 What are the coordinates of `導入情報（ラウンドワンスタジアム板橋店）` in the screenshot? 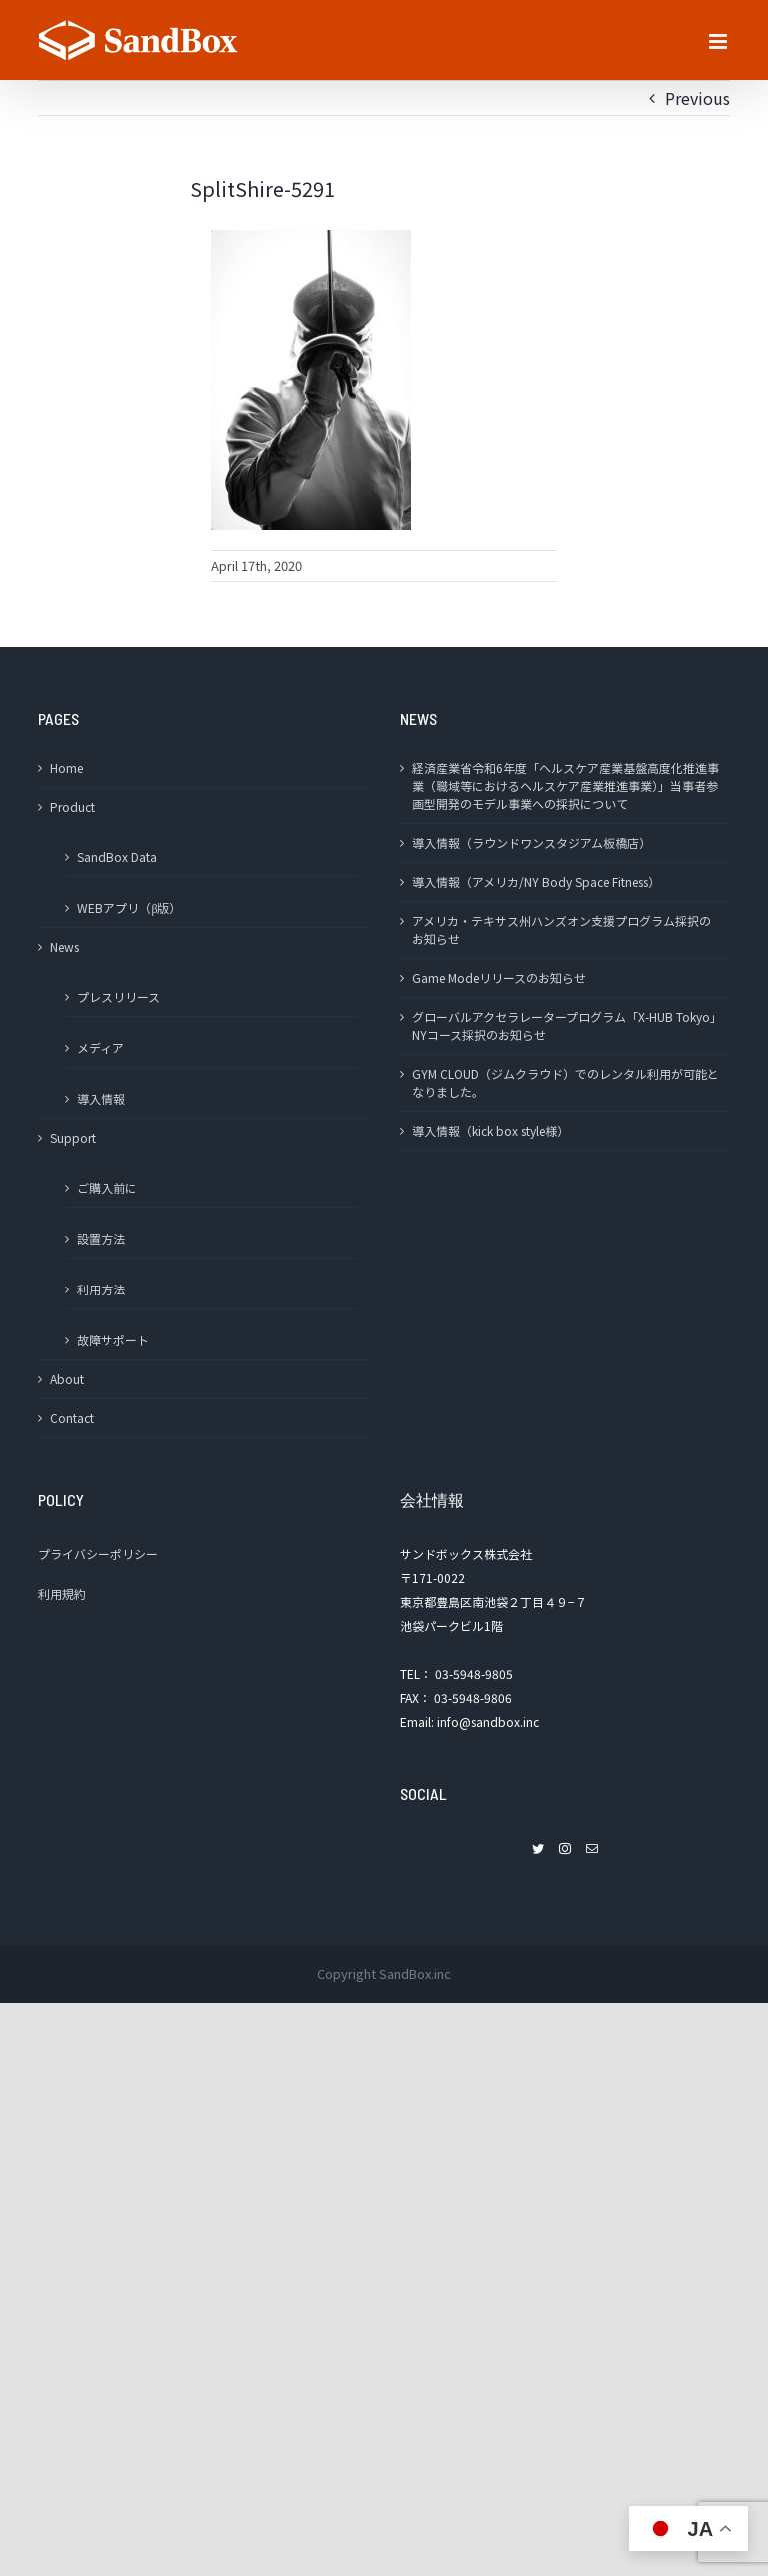 It's located at (531, 842).